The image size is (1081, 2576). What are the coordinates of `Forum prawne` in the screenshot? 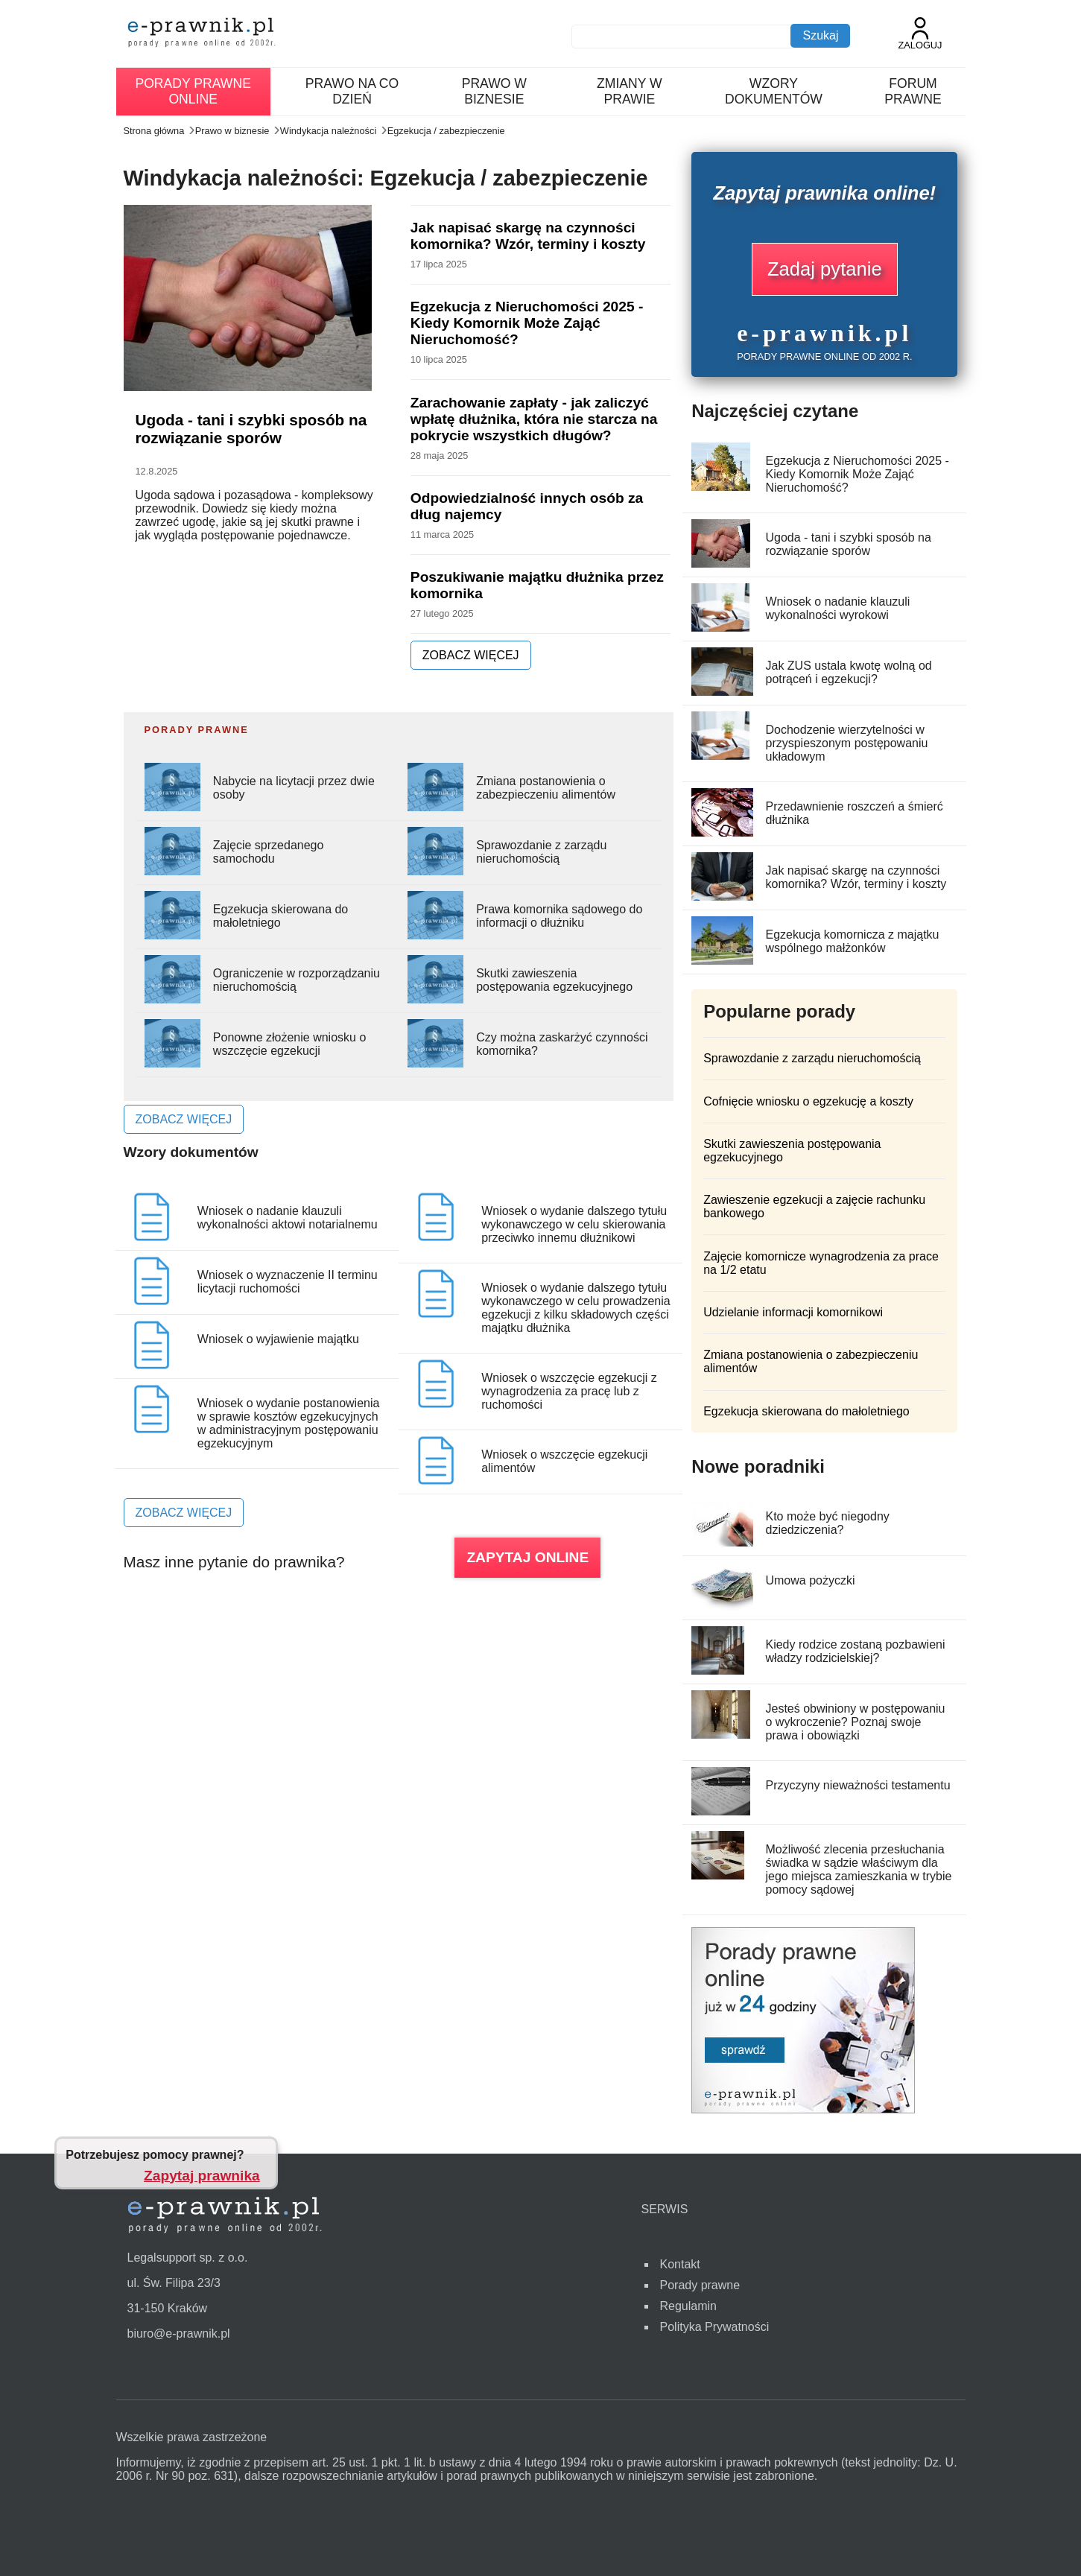 It's located at (913, 91).